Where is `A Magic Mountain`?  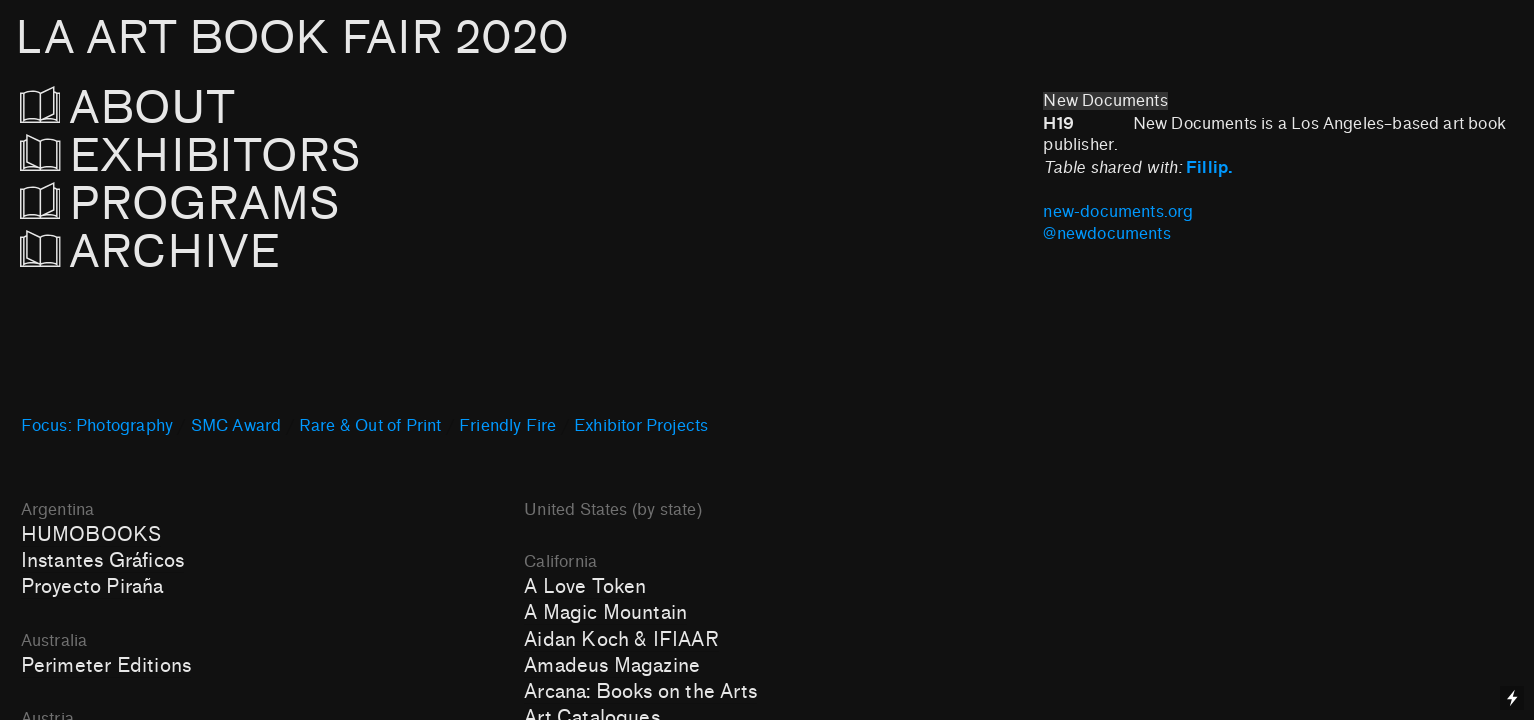 A Magic Mountain is located at coordinates (605, 613).